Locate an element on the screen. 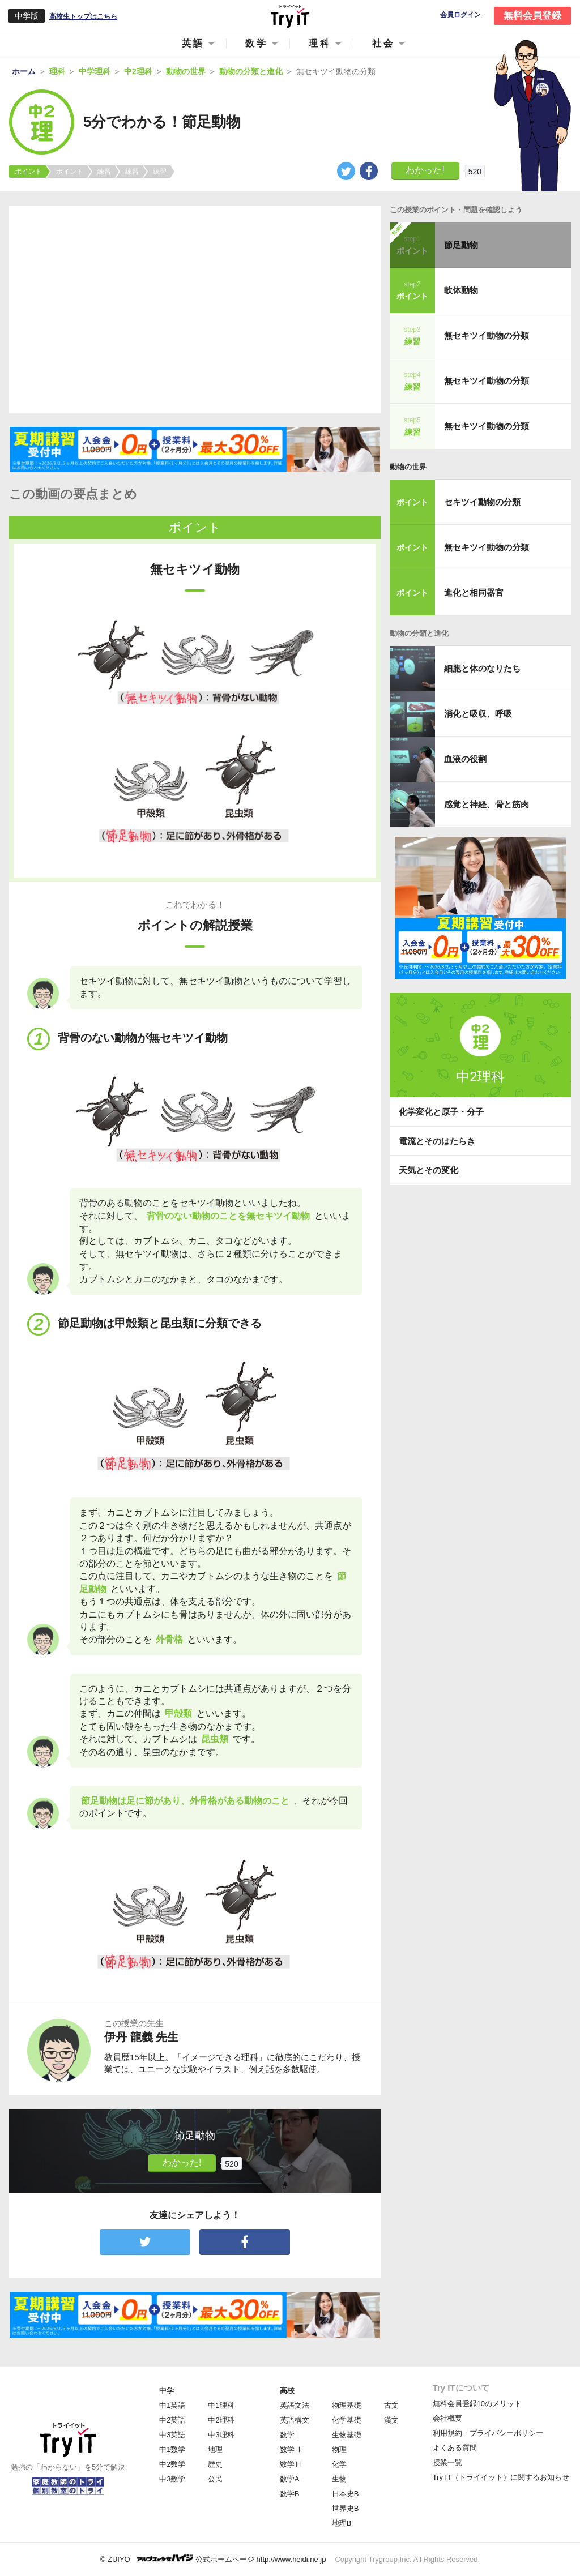  漢文 is located at coordinates (391, 2420).